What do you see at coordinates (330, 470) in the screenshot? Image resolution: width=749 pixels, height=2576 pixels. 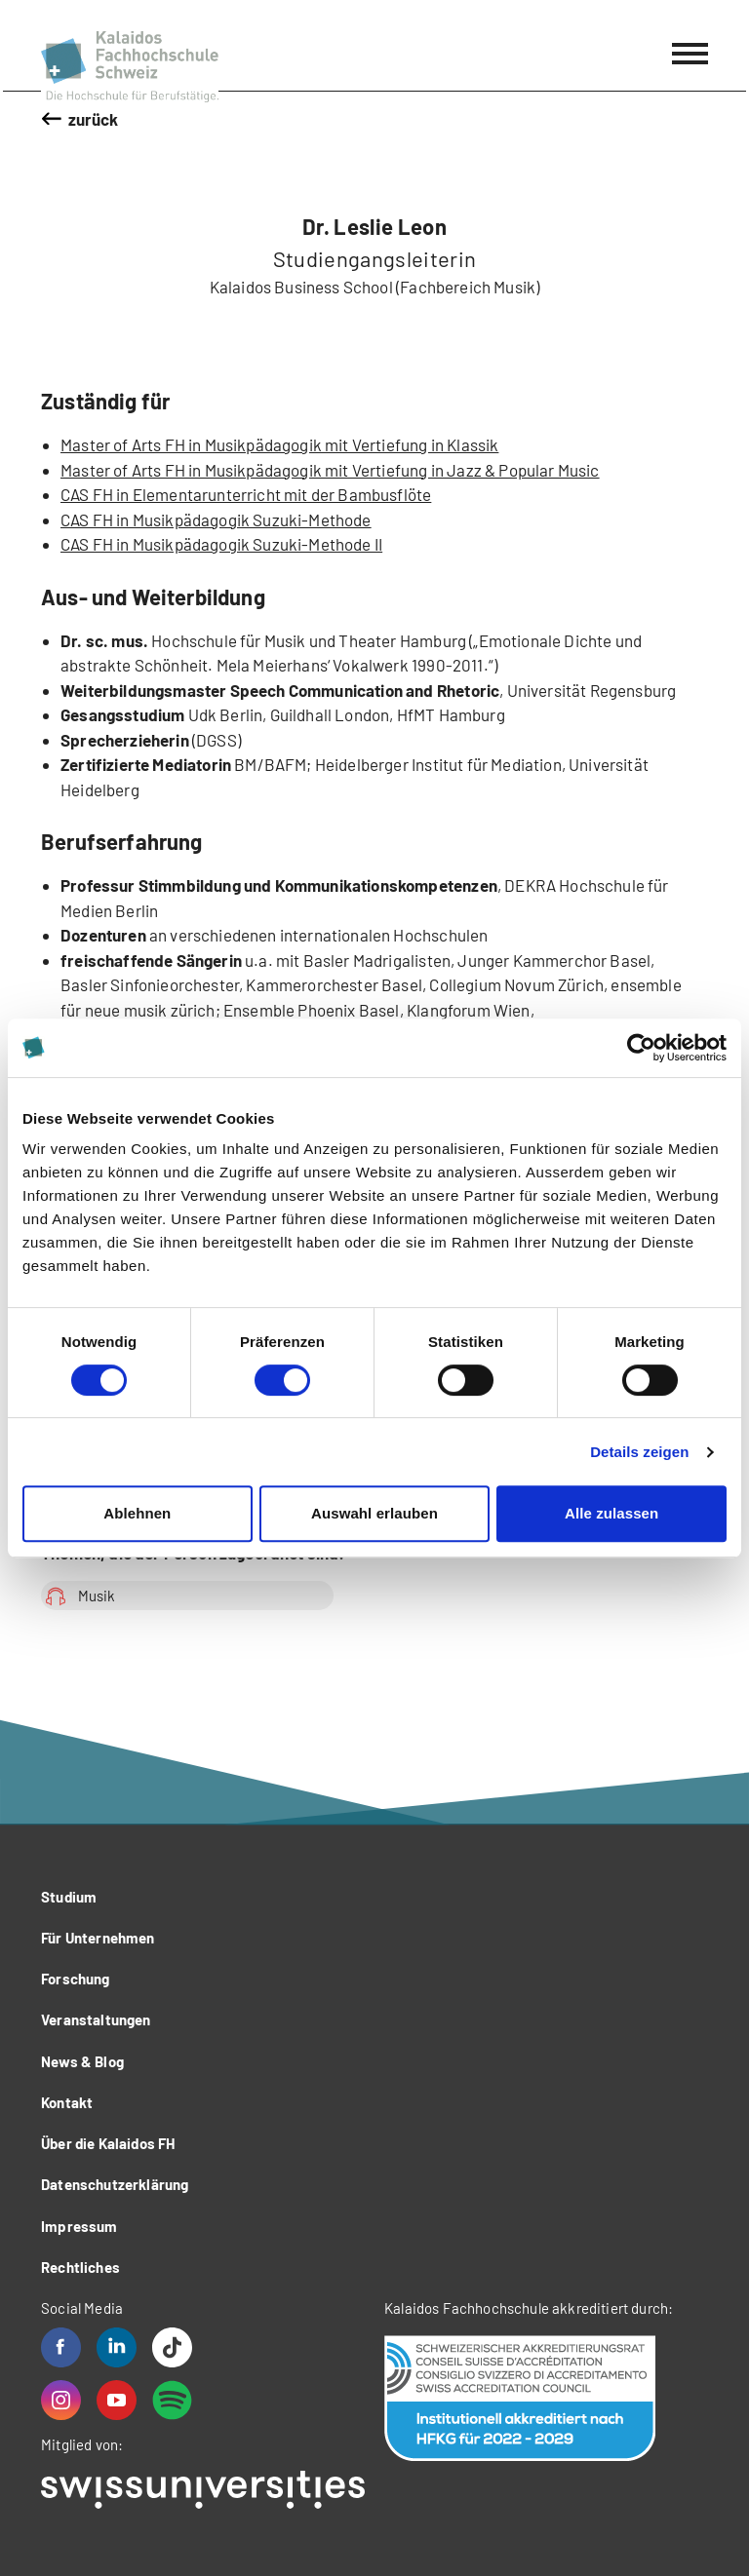 I see `Master of Arts FH in Musikpädagogik mit Vertiefung in Jazz & Popular Music` at bounding box center [330, 470].